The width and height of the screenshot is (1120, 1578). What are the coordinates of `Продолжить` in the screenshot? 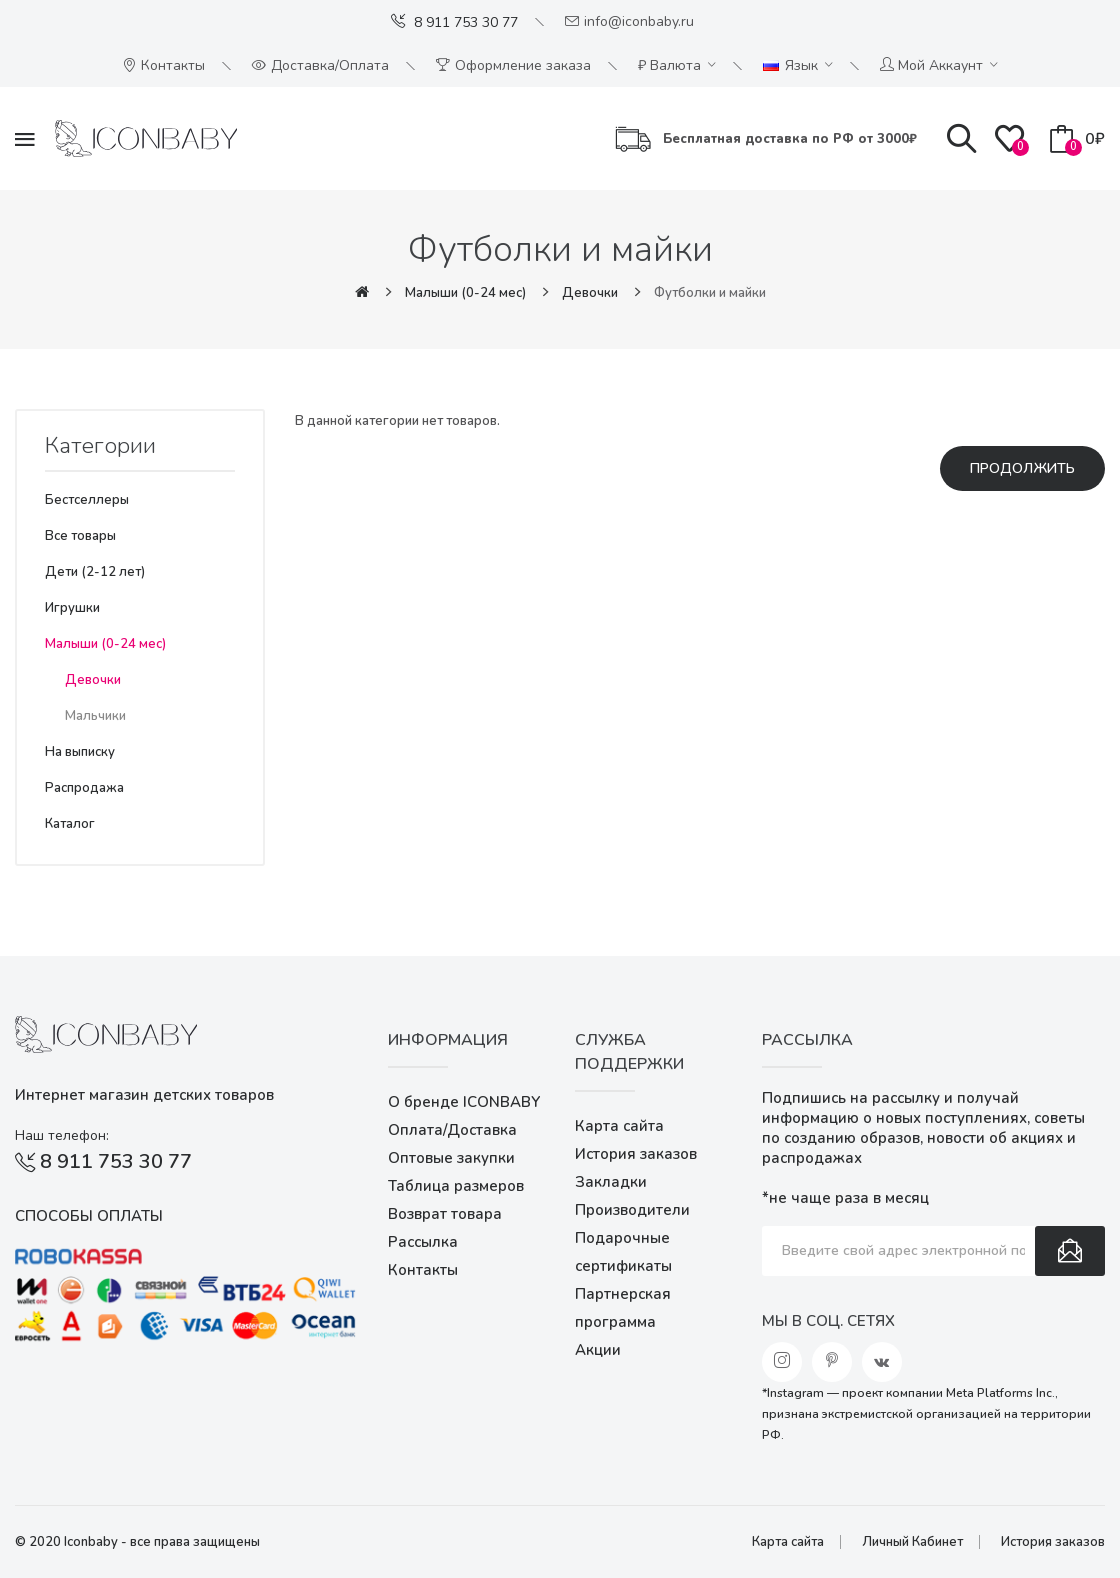 It's located at (1022, 468).